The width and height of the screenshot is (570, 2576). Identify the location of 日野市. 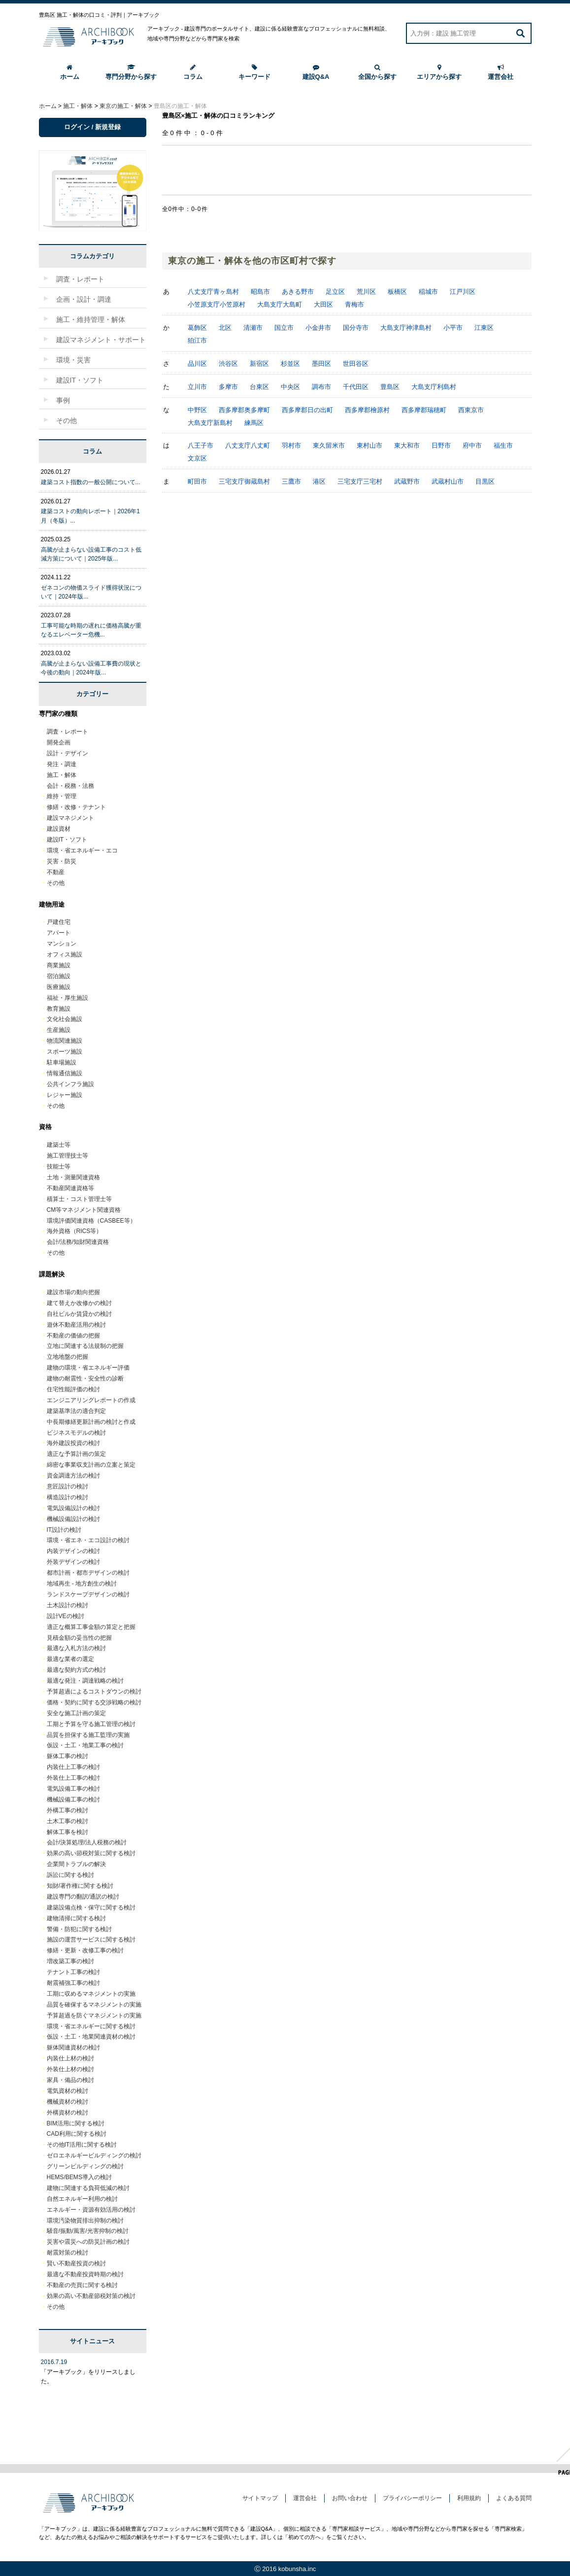
(441, 445).